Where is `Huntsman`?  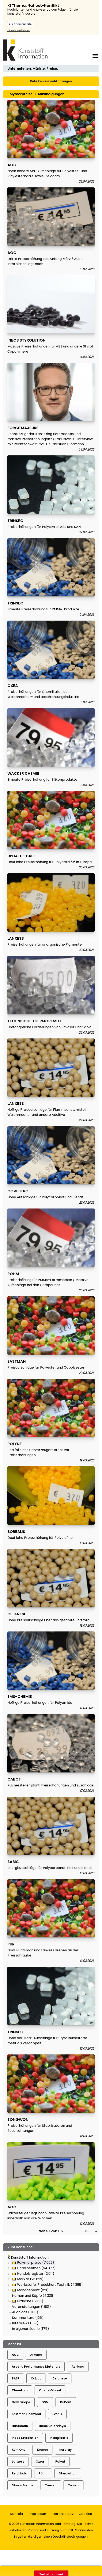
Huntsman is located at coordinates (20, 2426).